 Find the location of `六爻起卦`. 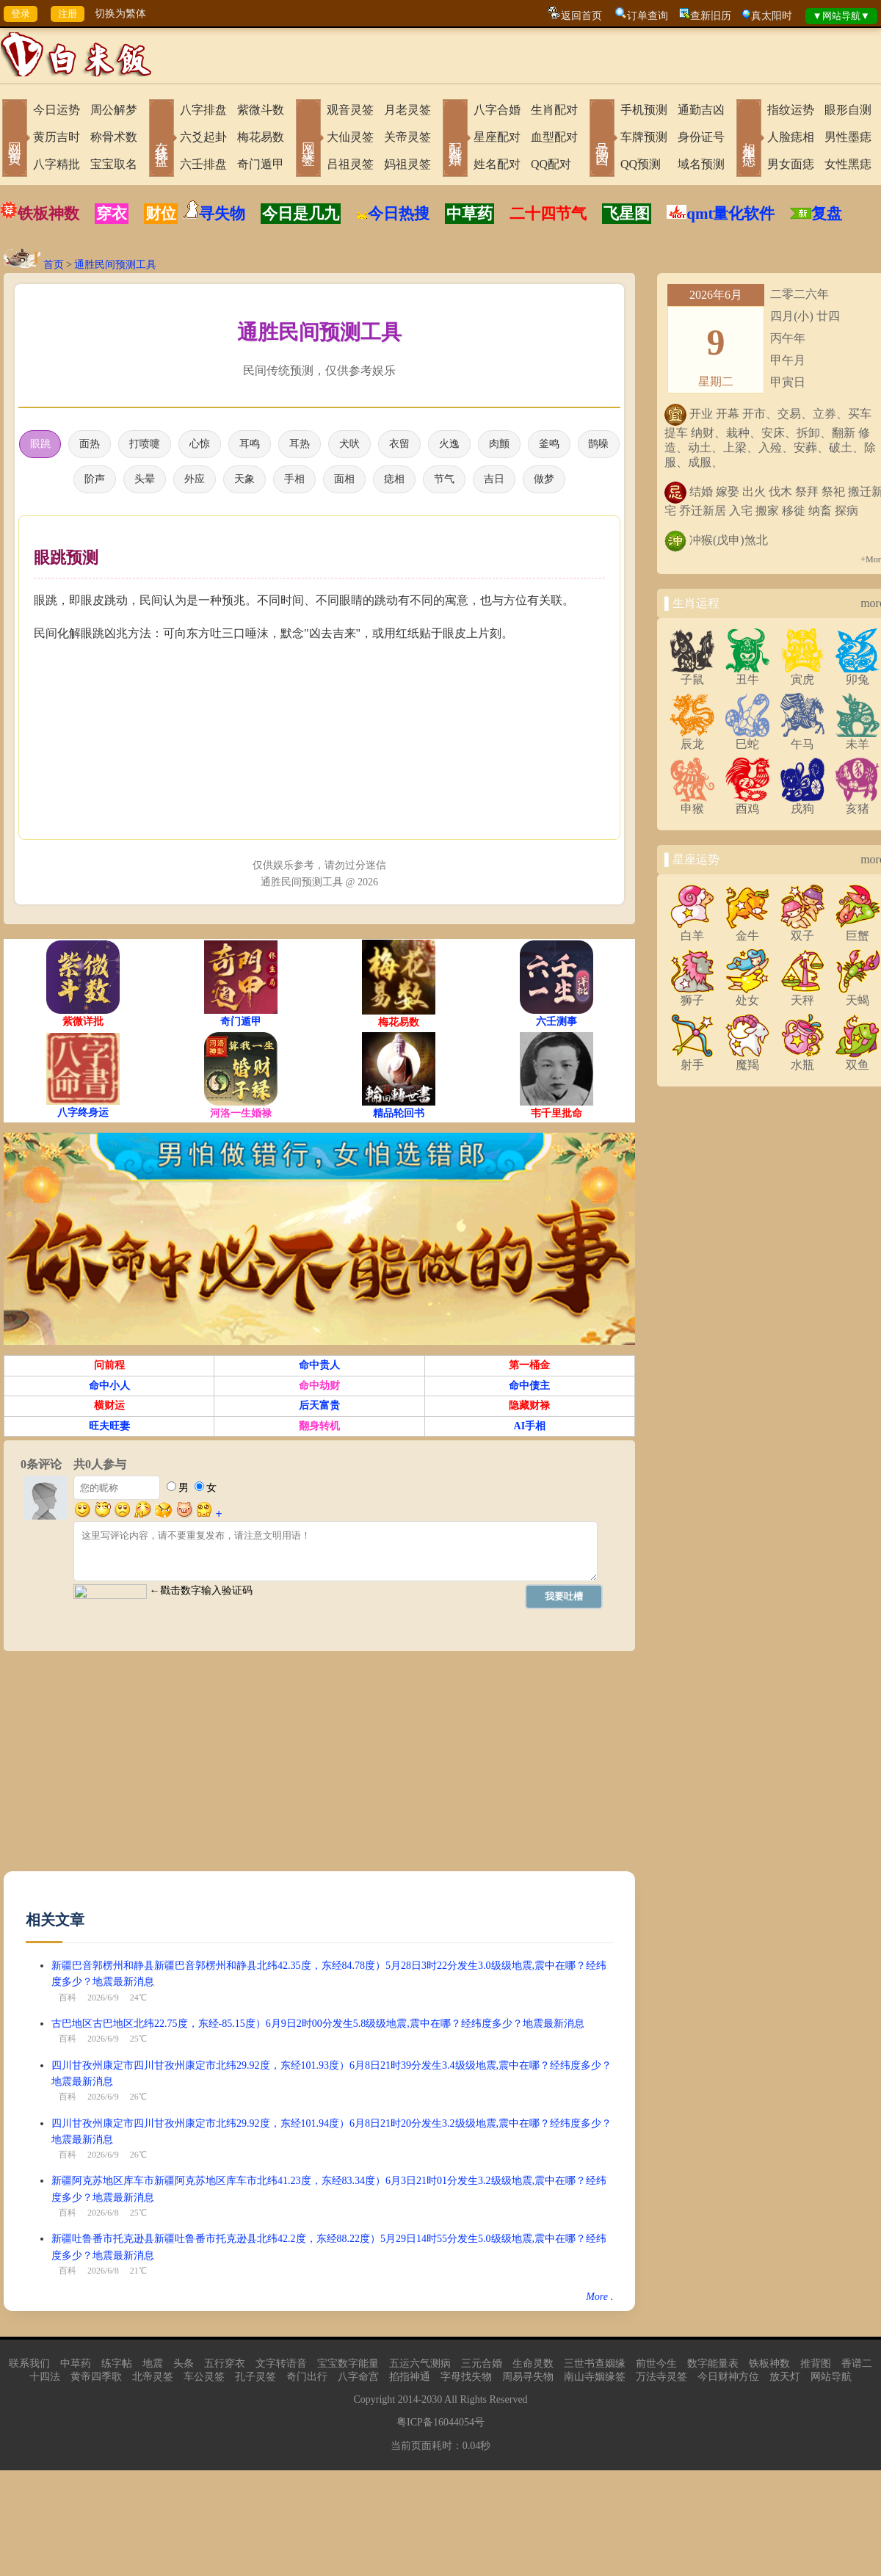

六爻起卦 is located at coordinates (203, 137).